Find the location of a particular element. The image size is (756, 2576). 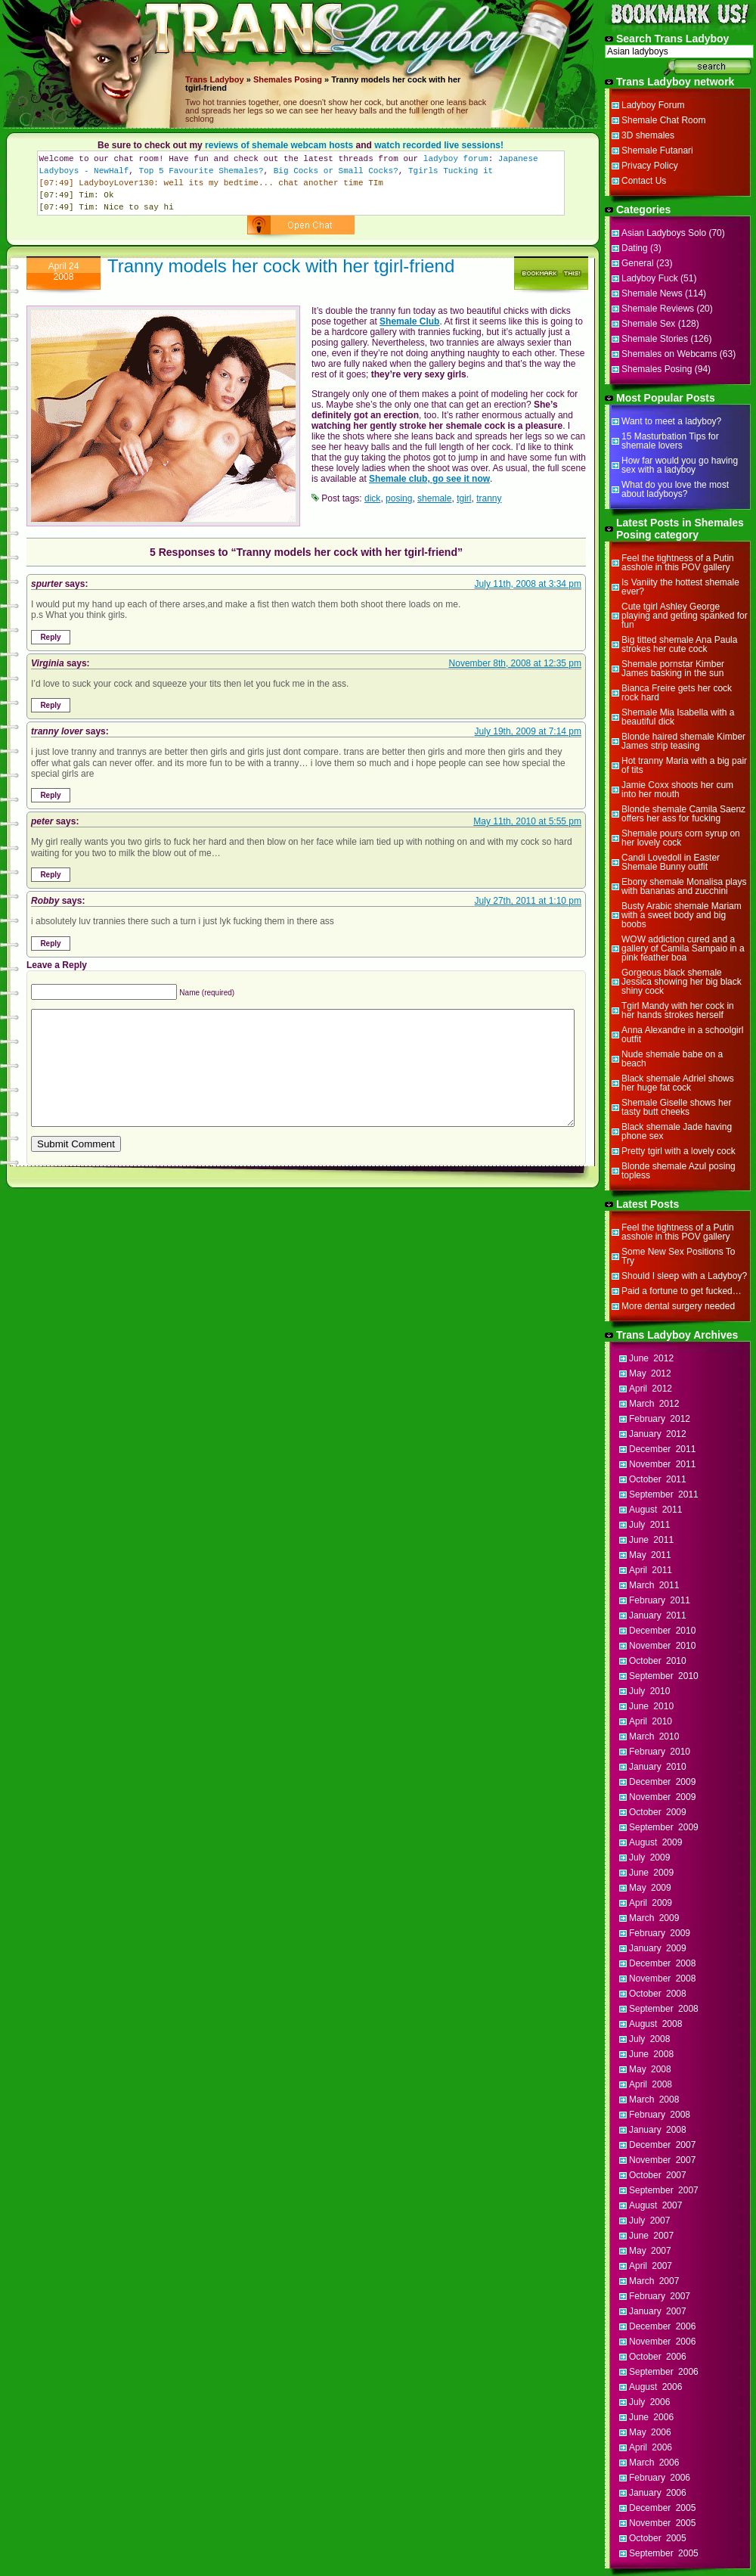

What do you love the most about ladyboys? is located at coordinates (675, 489).